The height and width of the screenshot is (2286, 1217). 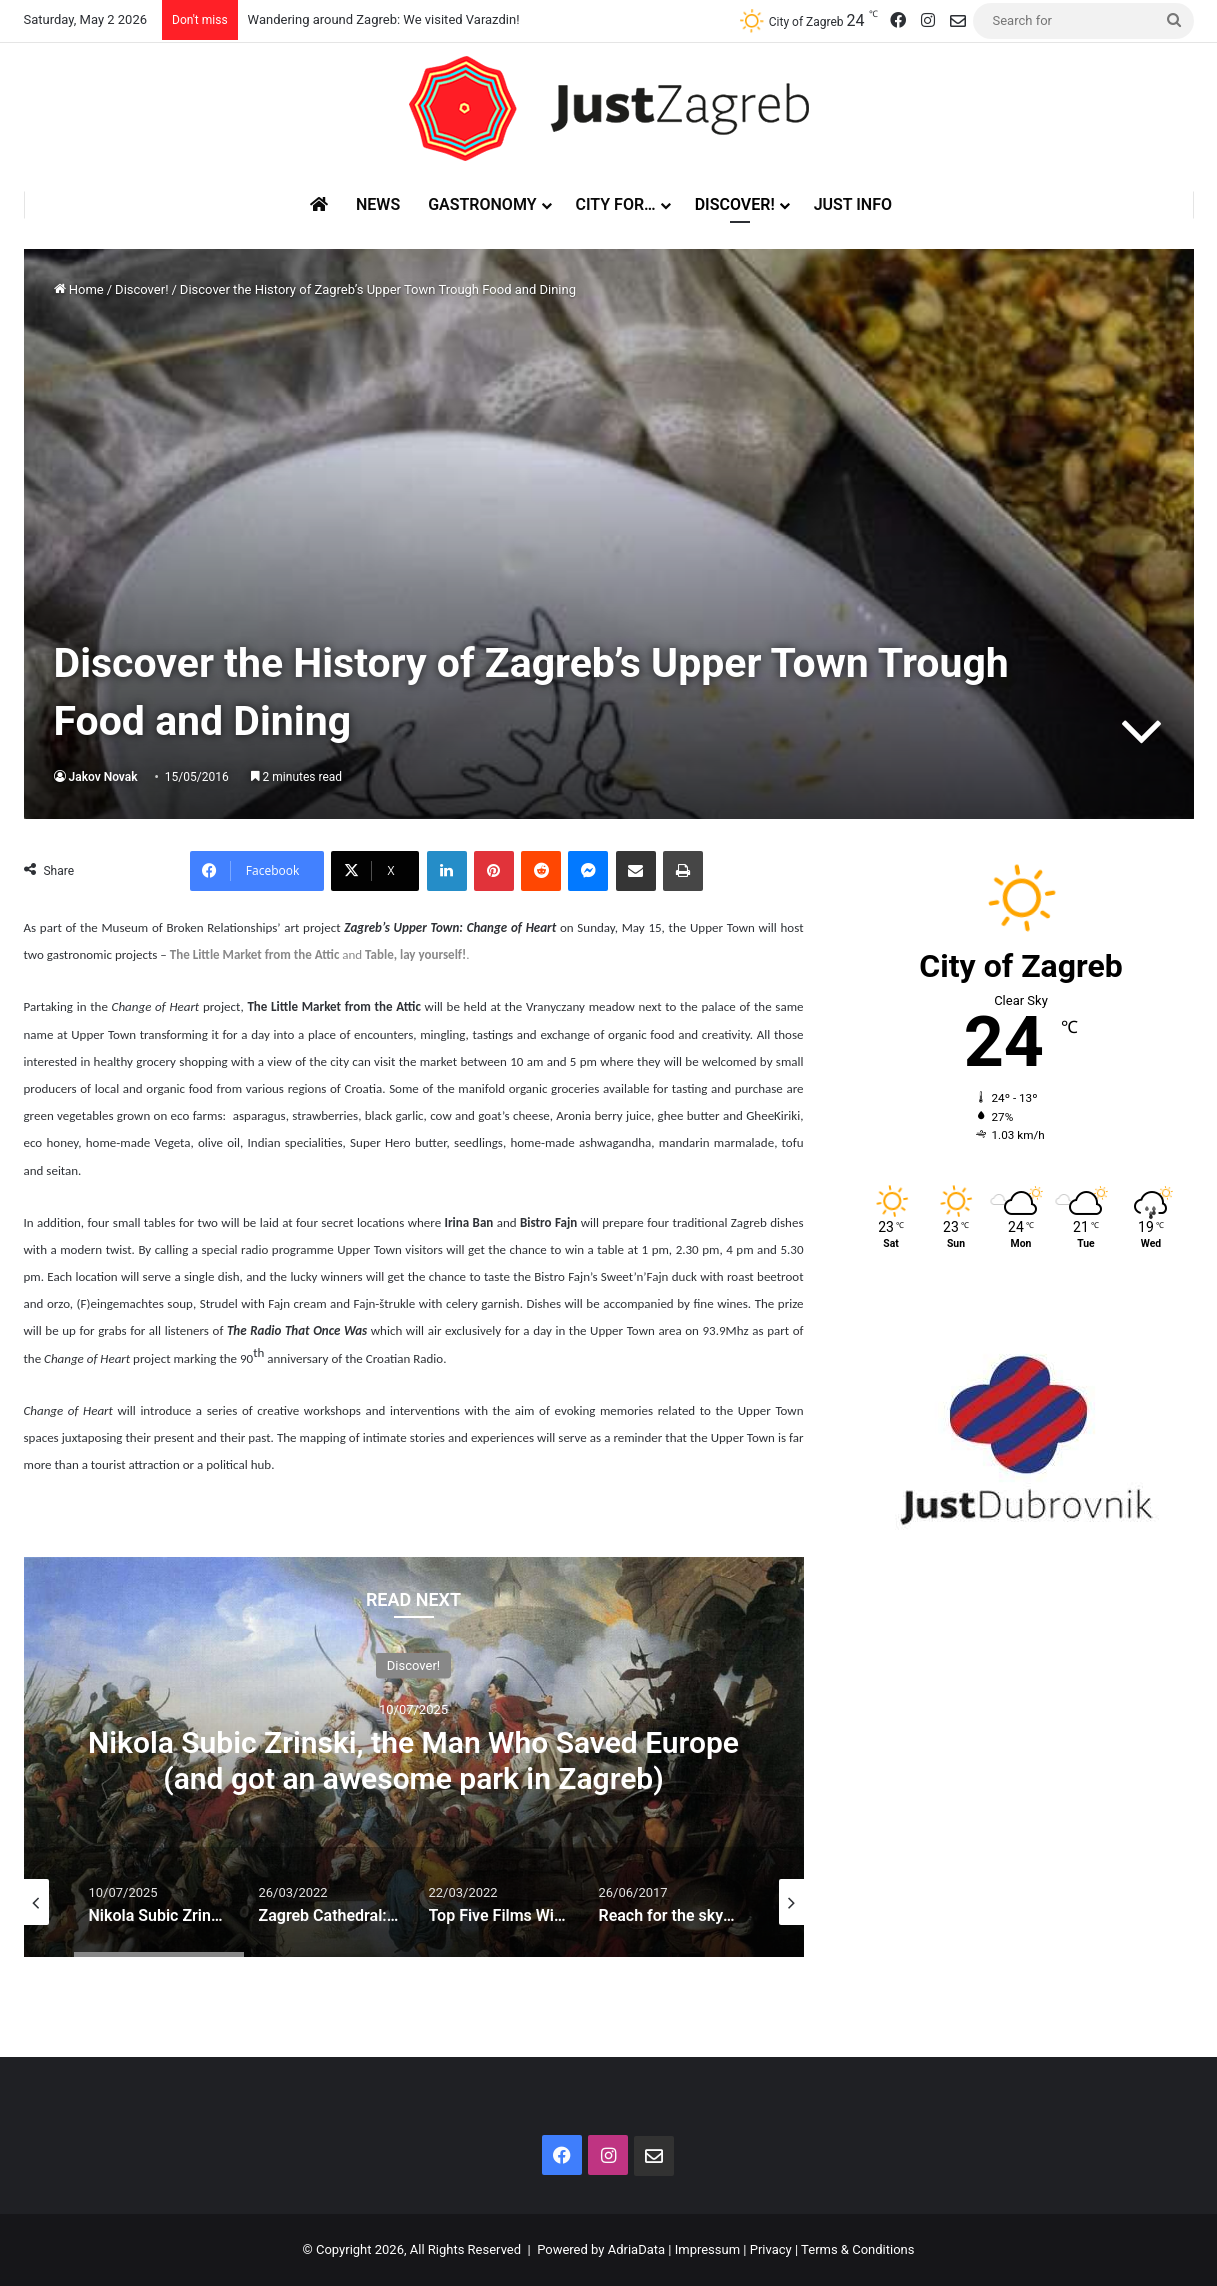 What do you see at coordinates (103, 777) in the screenshot?
I see `Jakov Novak` at bounding box center [103, 777].